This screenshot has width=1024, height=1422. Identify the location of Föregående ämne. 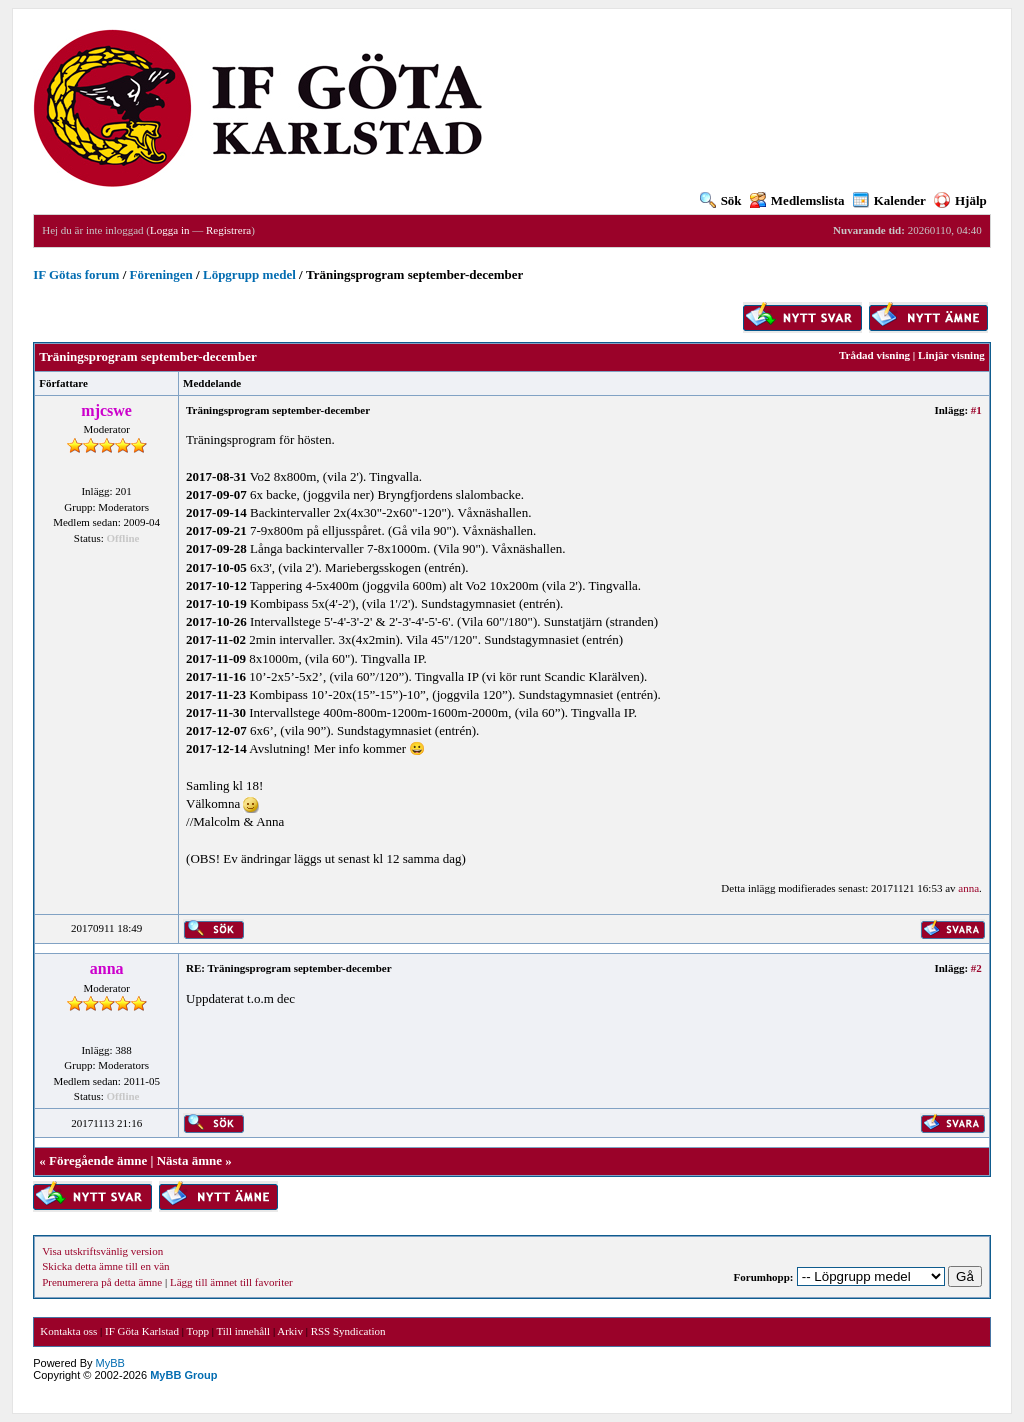
(98, 1160).